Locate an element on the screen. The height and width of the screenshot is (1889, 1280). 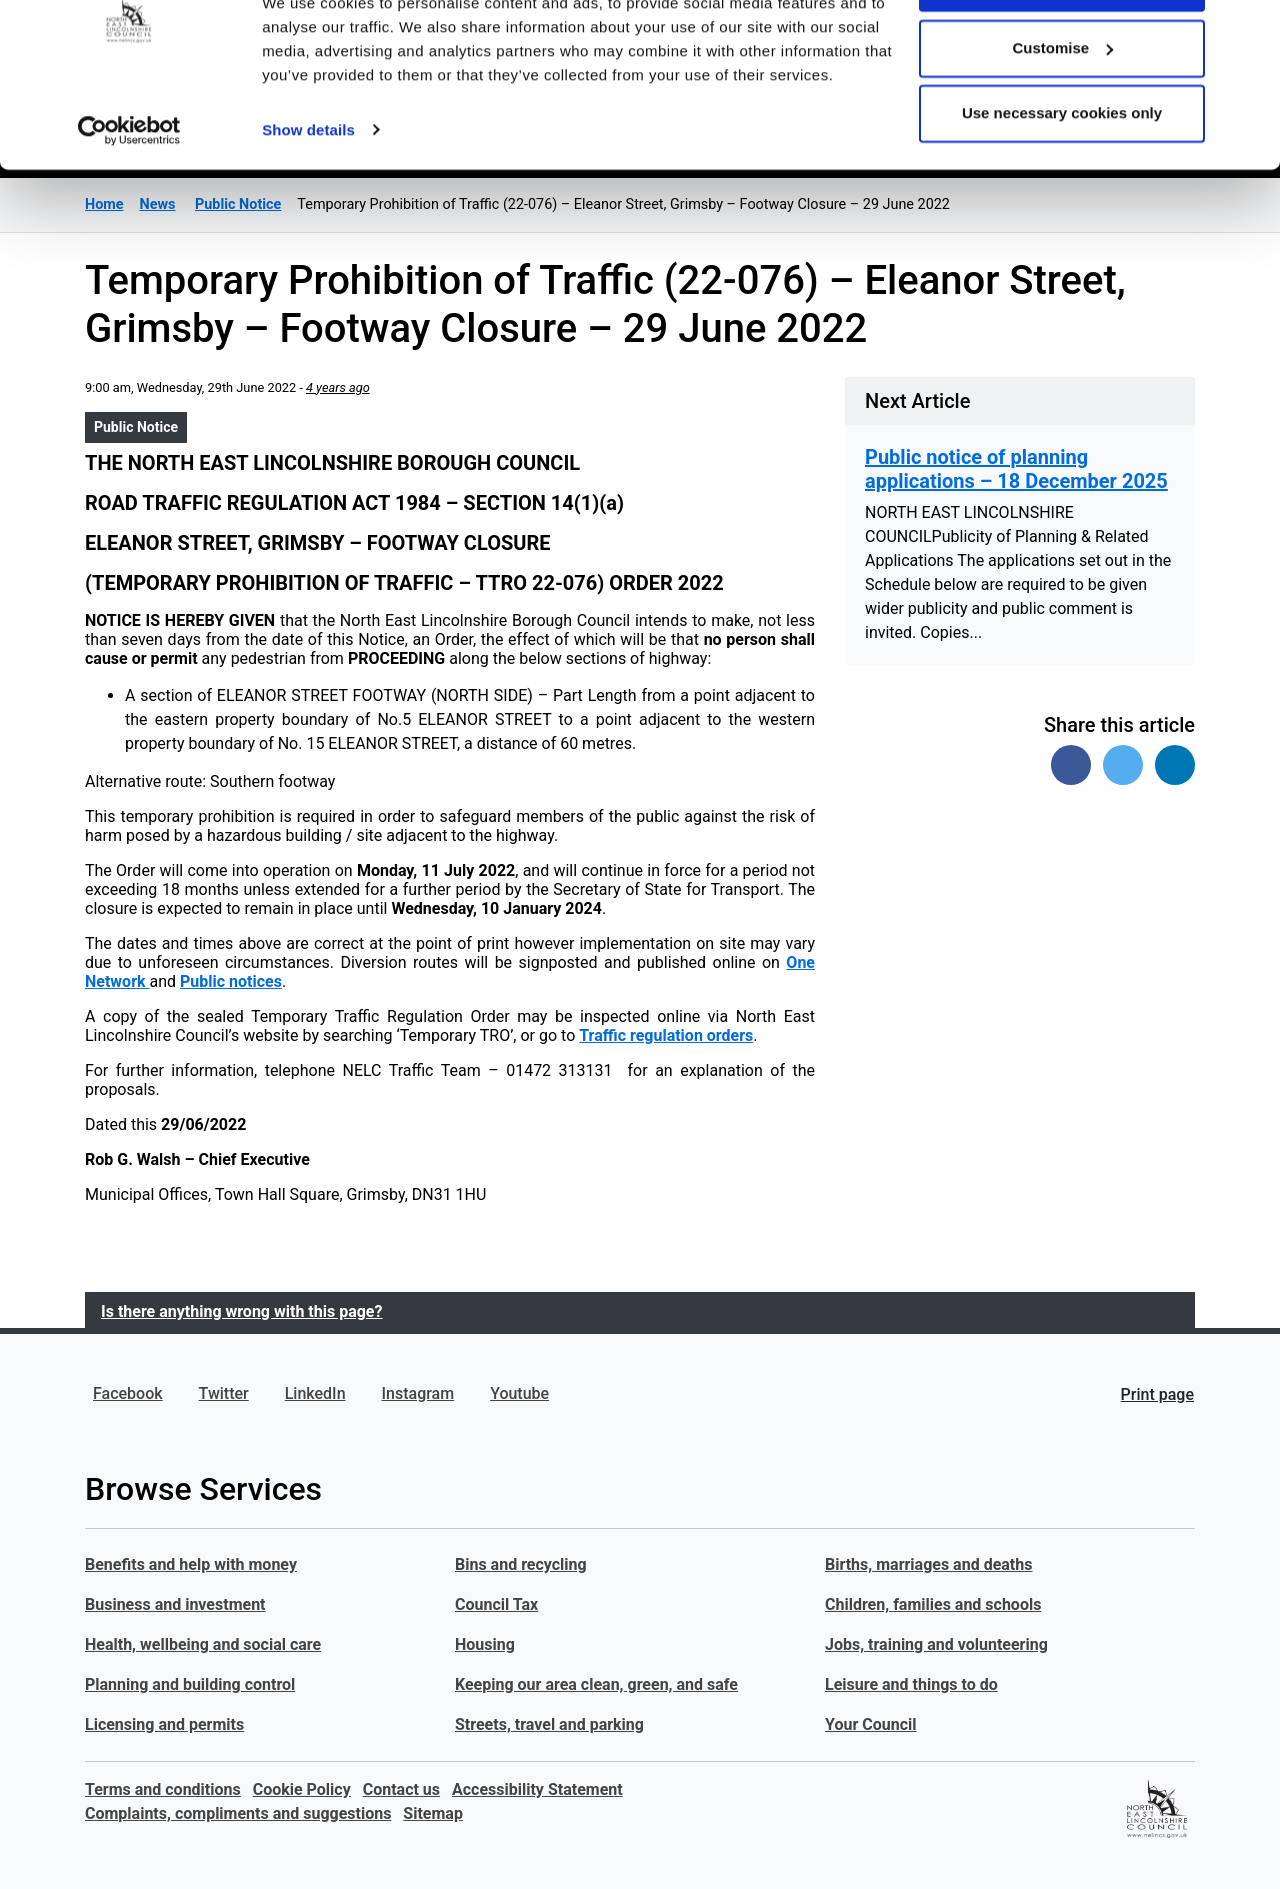
Contact us is located at coordinates (401, 1789).